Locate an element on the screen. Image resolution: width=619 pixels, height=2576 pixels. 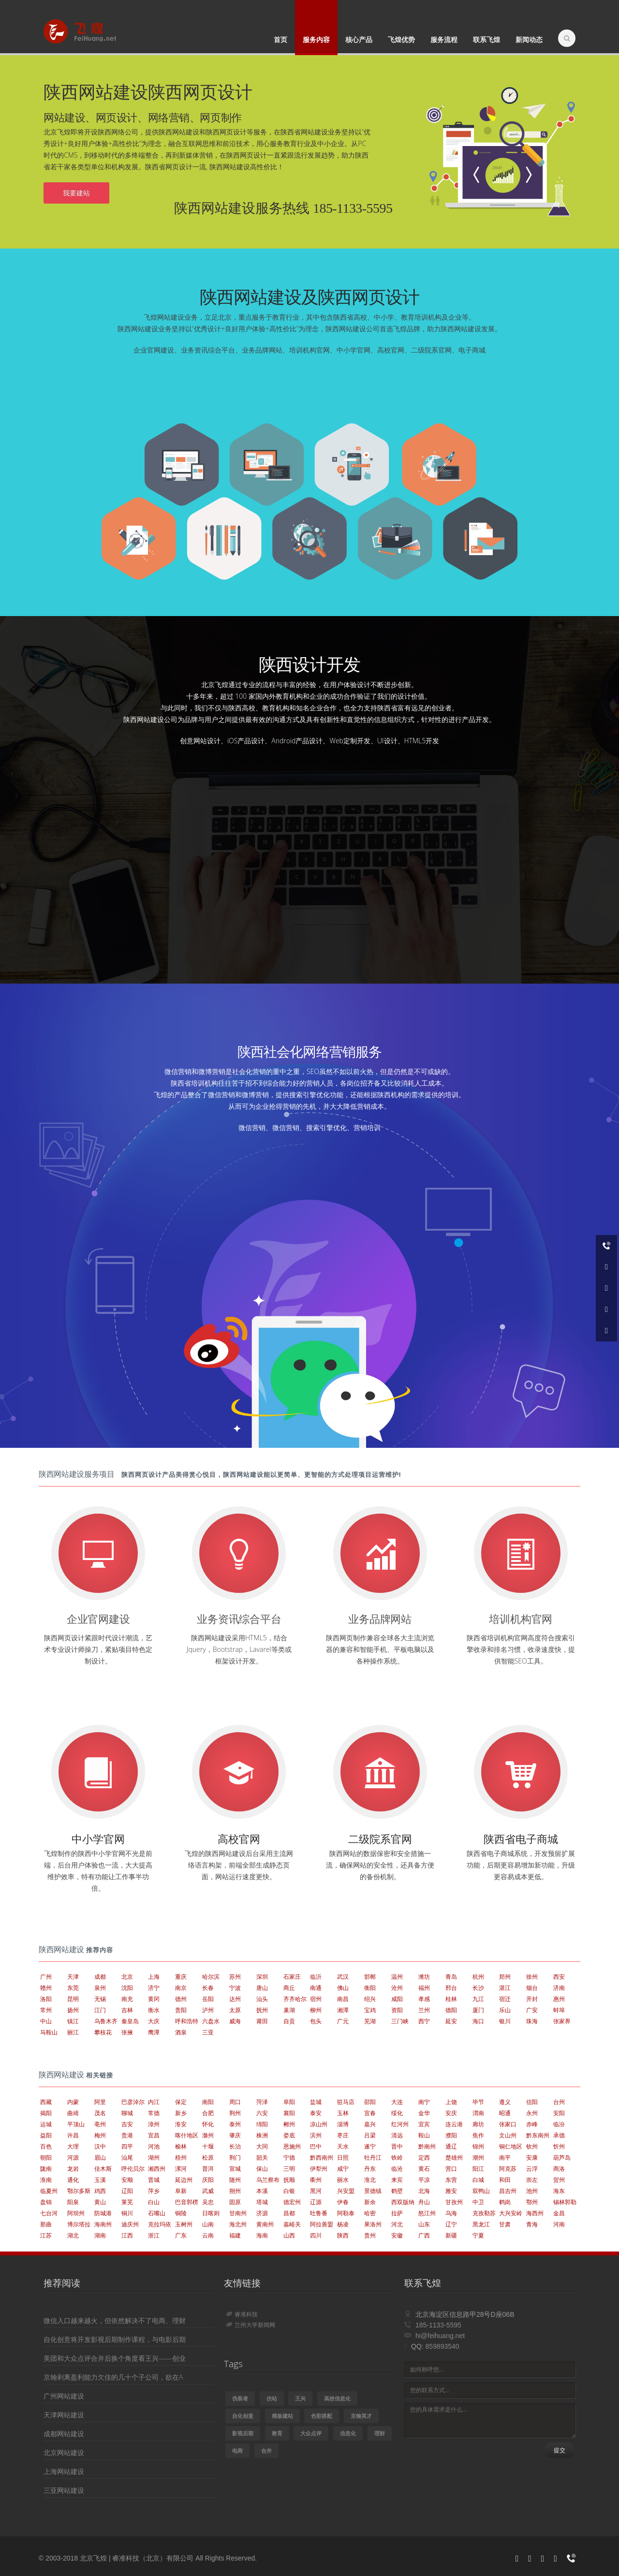
金昌 is located at coordinates (559, 2213).